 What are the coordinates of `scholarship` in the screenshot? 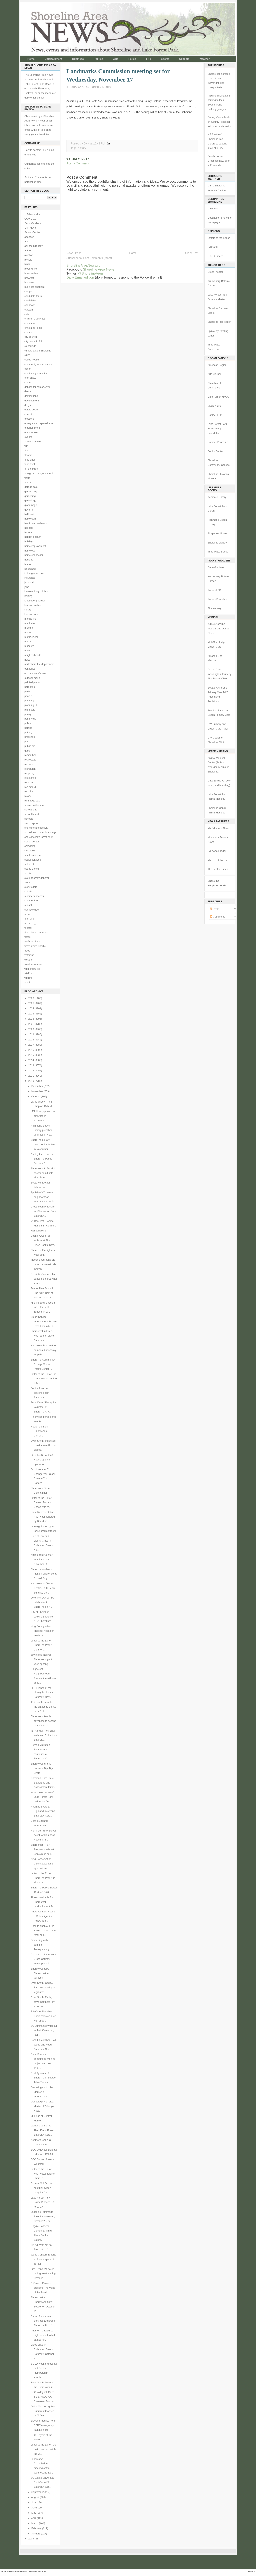 It's located at (30, 809).